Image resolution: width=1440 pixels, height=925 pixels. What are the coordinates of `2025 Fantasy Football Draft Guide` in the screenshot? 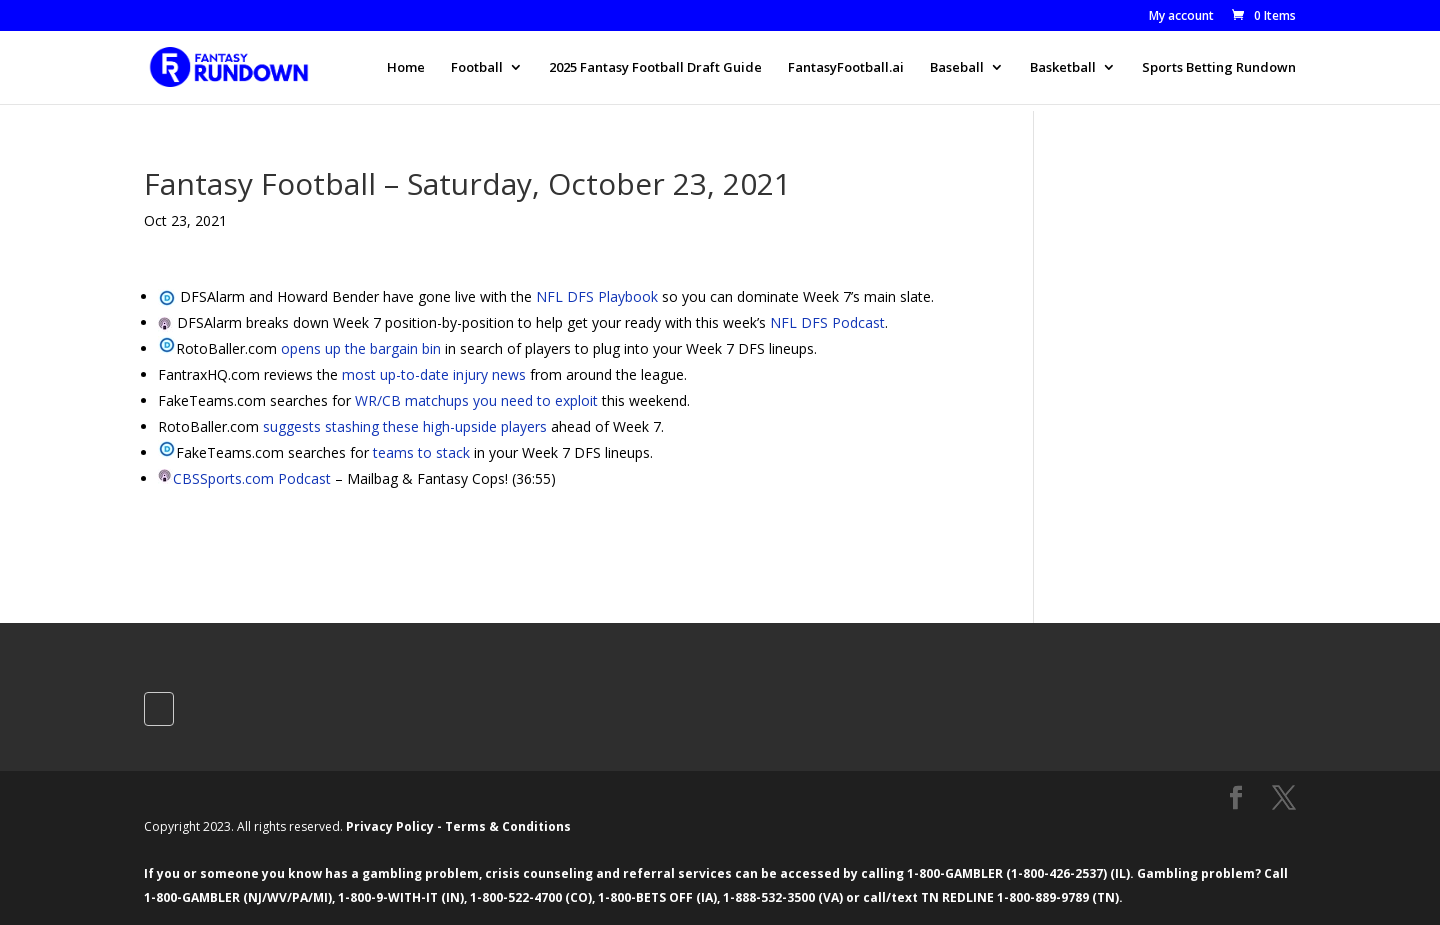 It's located at (655, 68).